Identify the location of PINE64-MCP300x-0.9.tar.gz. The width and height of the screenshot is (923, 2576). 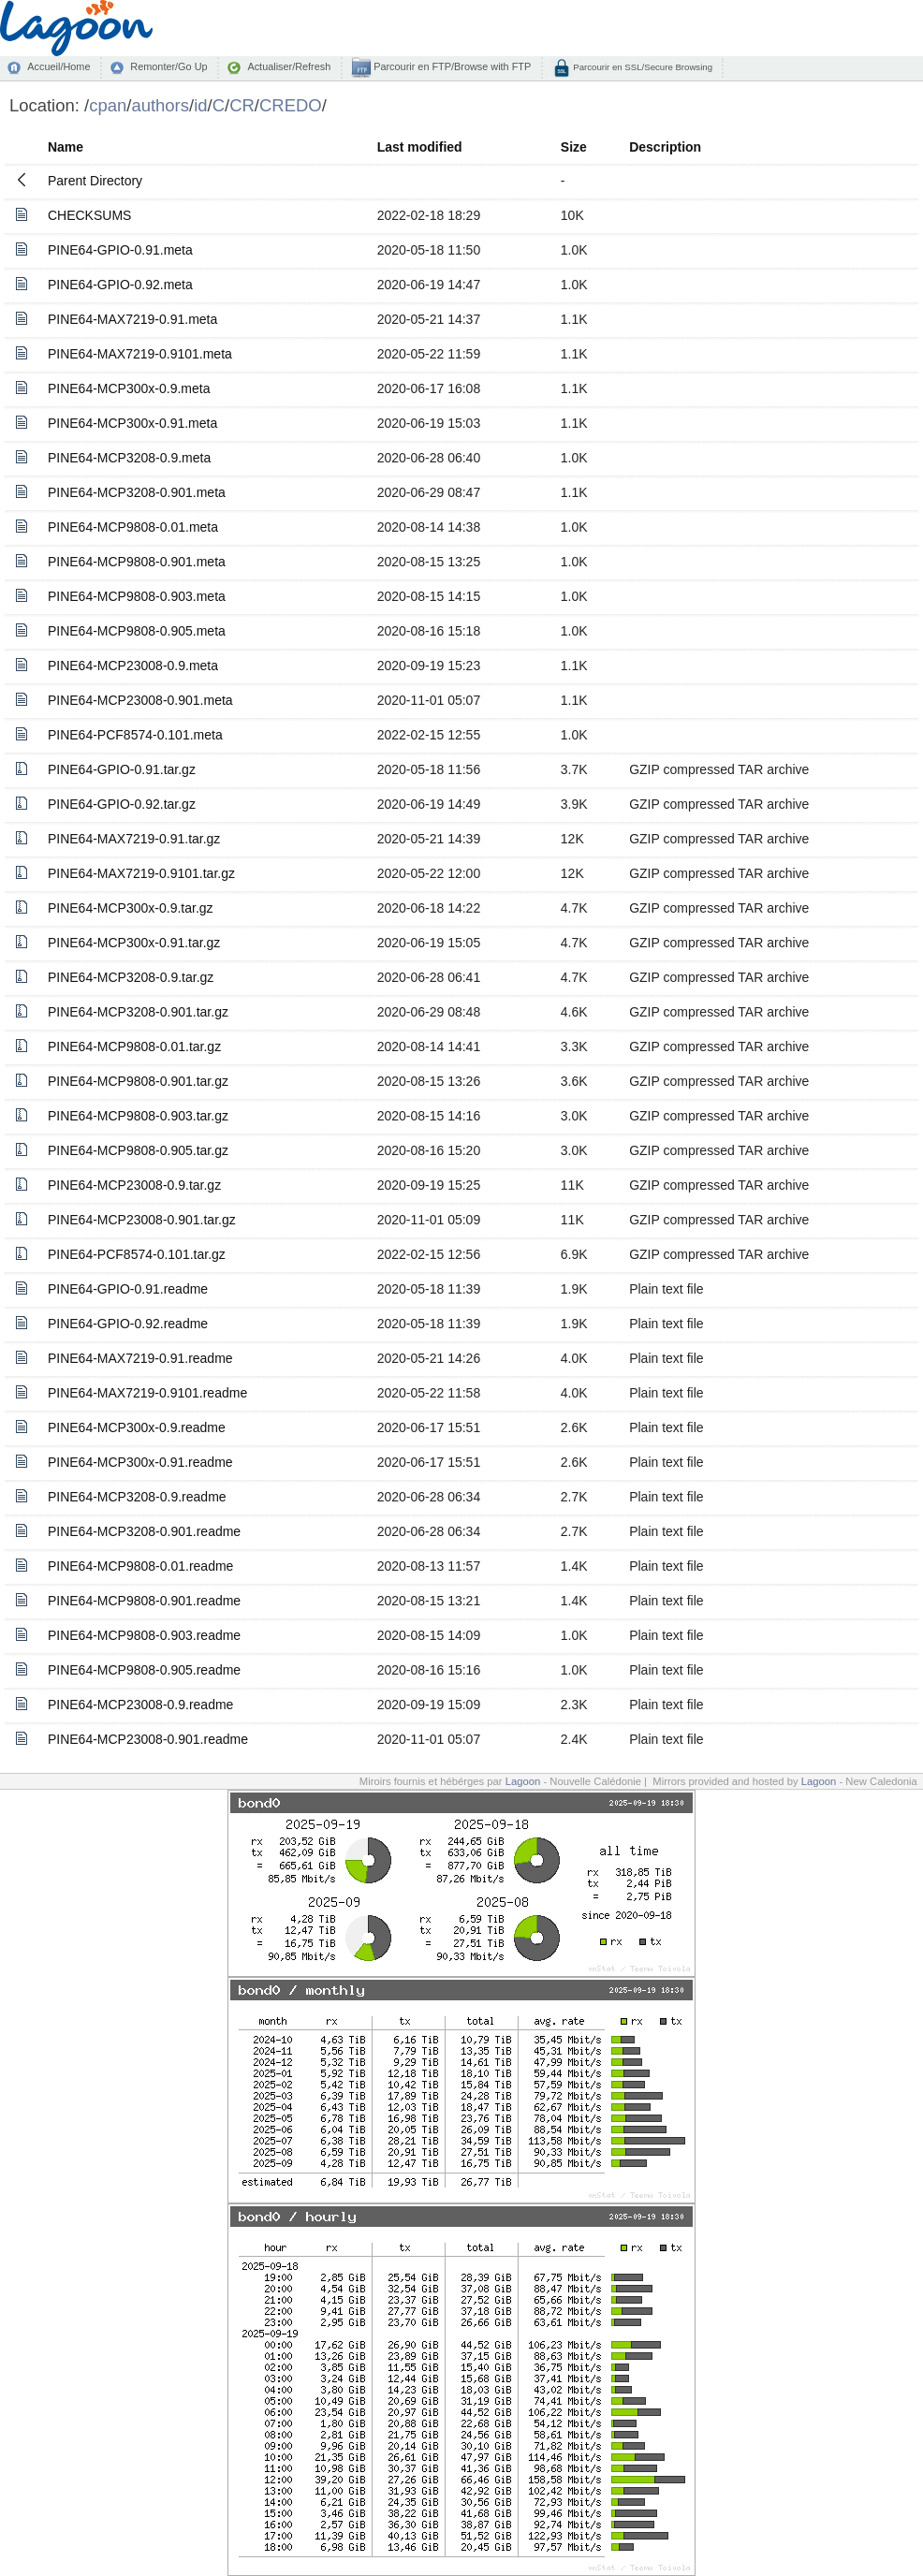
(130, 907).